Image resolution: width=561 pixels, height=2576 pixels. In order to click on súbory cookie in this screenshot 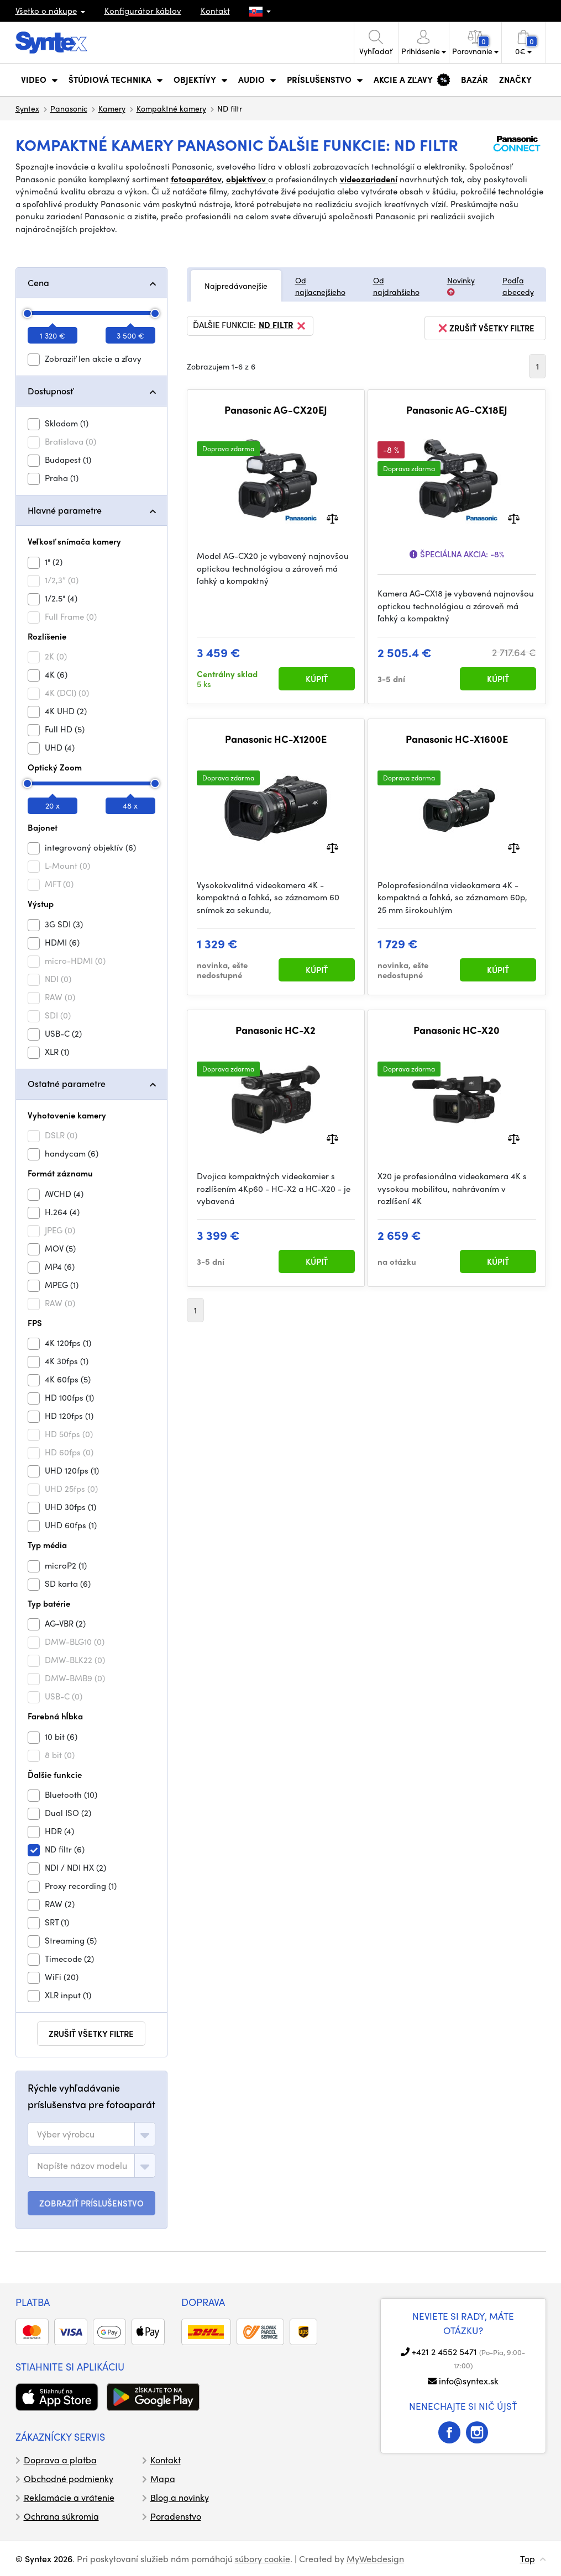, I will do `click(262, 2558)`.